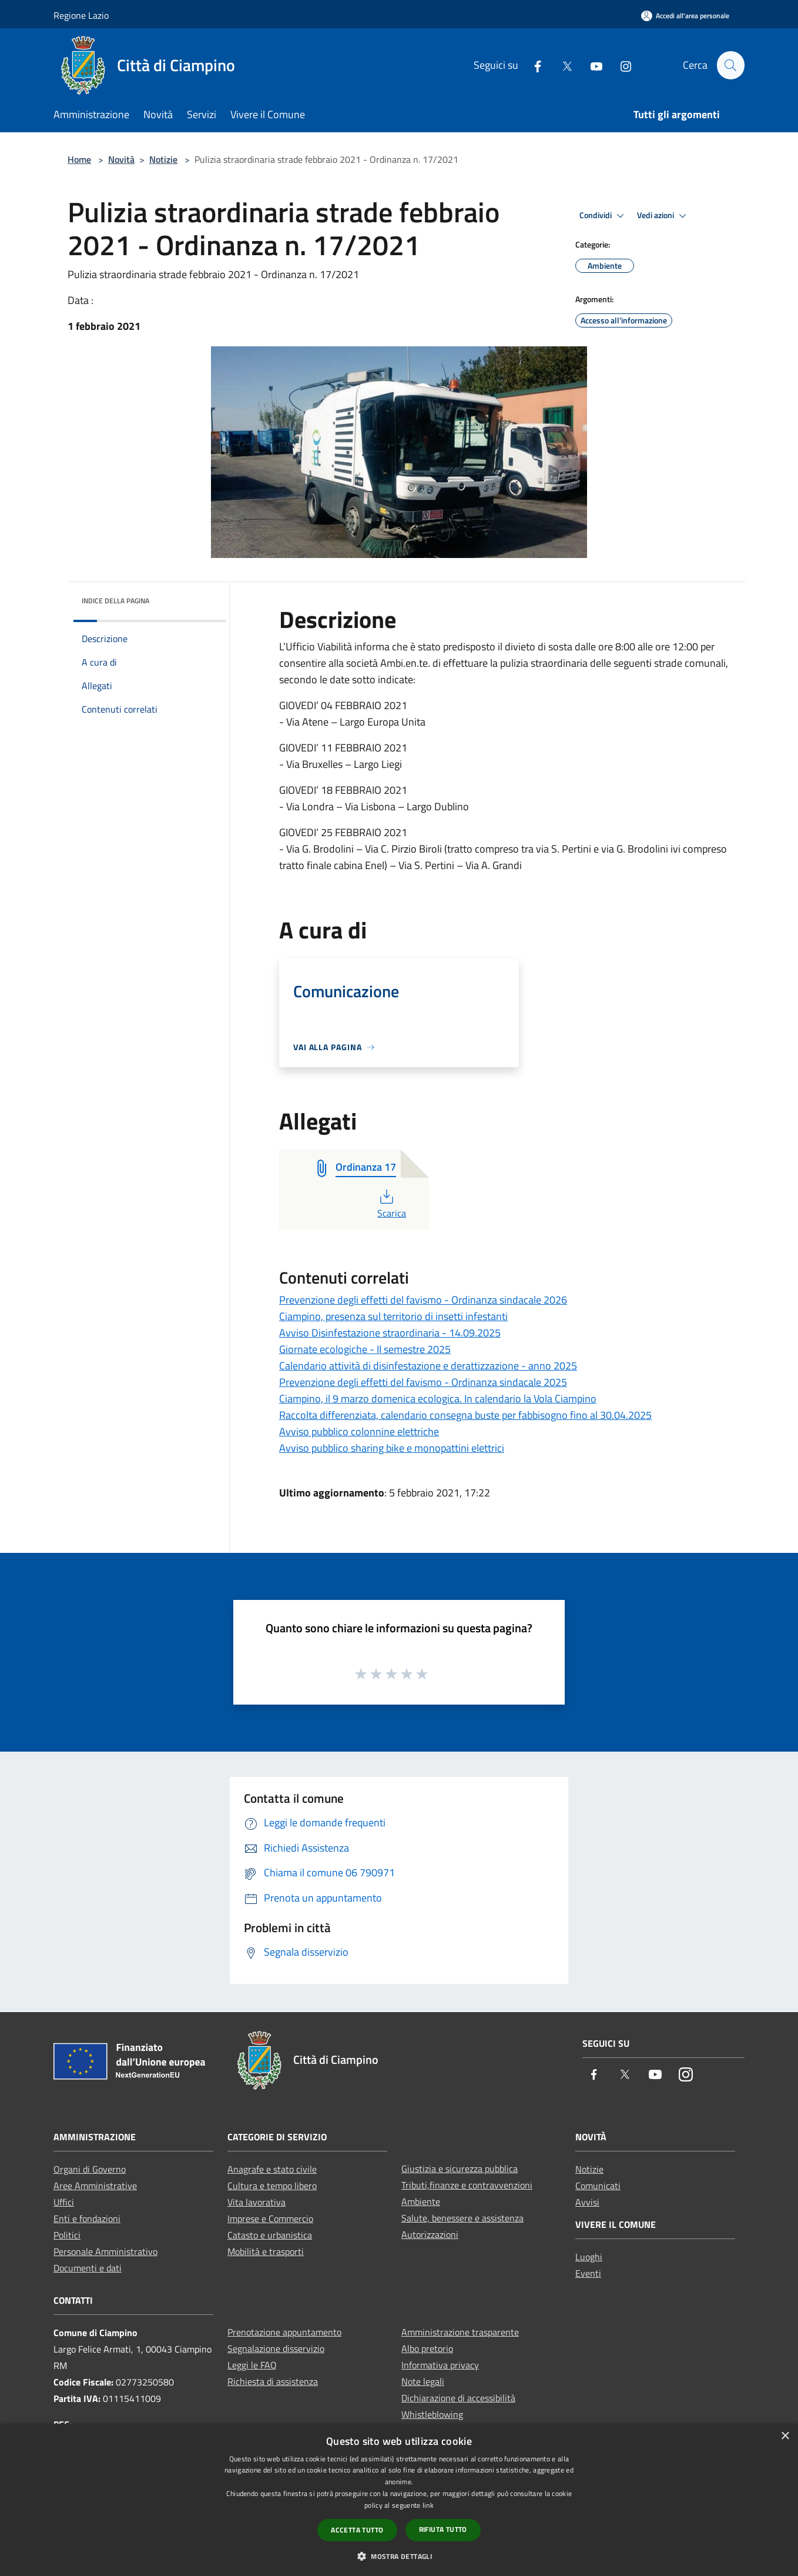 The width and height of the screenshot is (798, 2576). I want to click on Aree Amministrative, so click(95, 2186).